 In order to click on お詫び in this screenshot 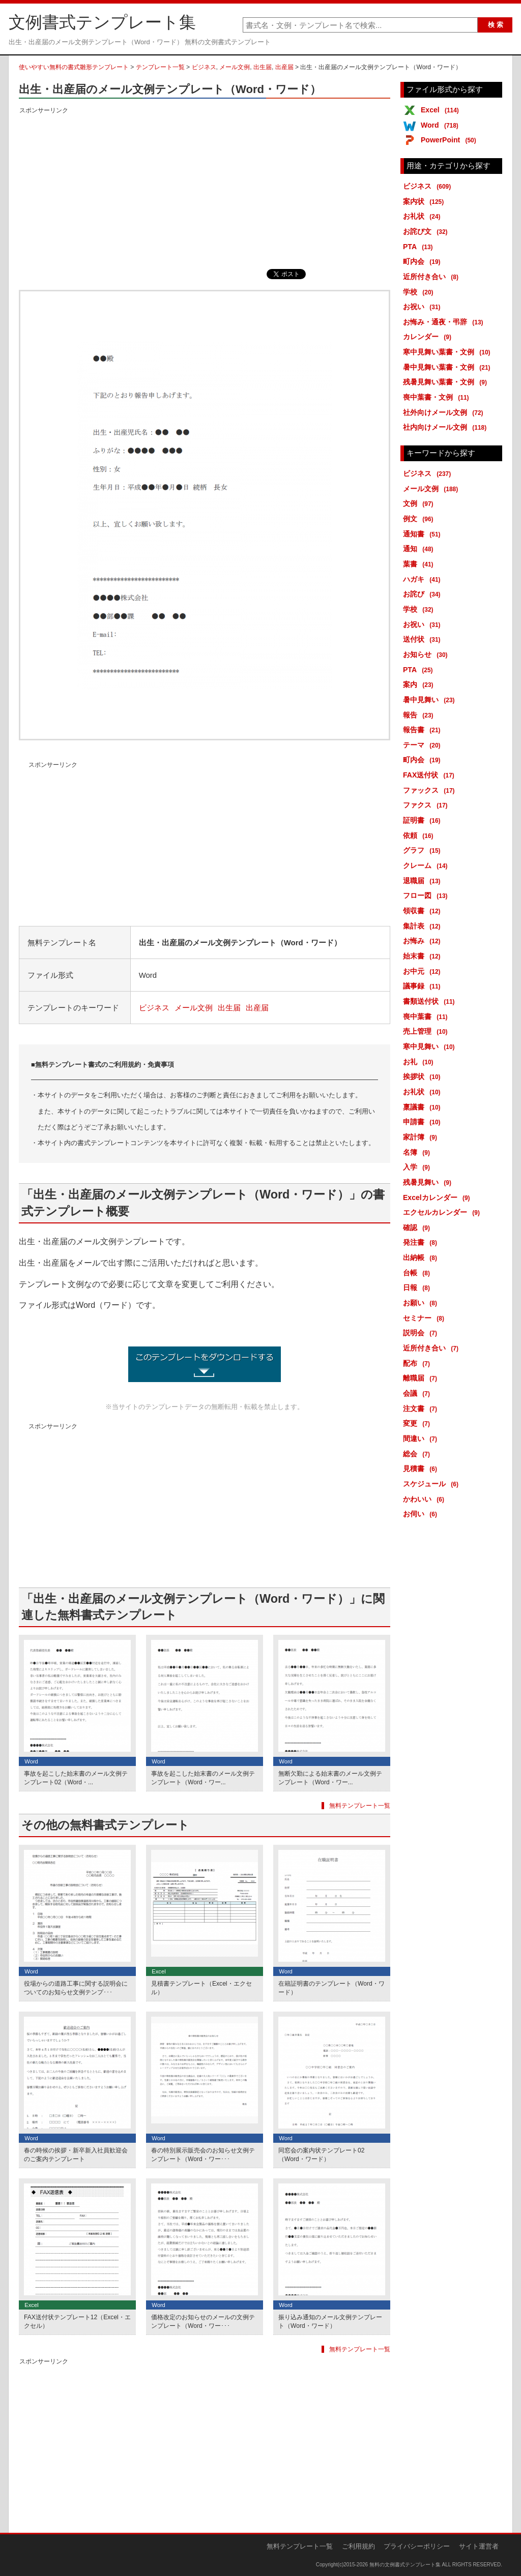, I will do `click(423, 594)`.